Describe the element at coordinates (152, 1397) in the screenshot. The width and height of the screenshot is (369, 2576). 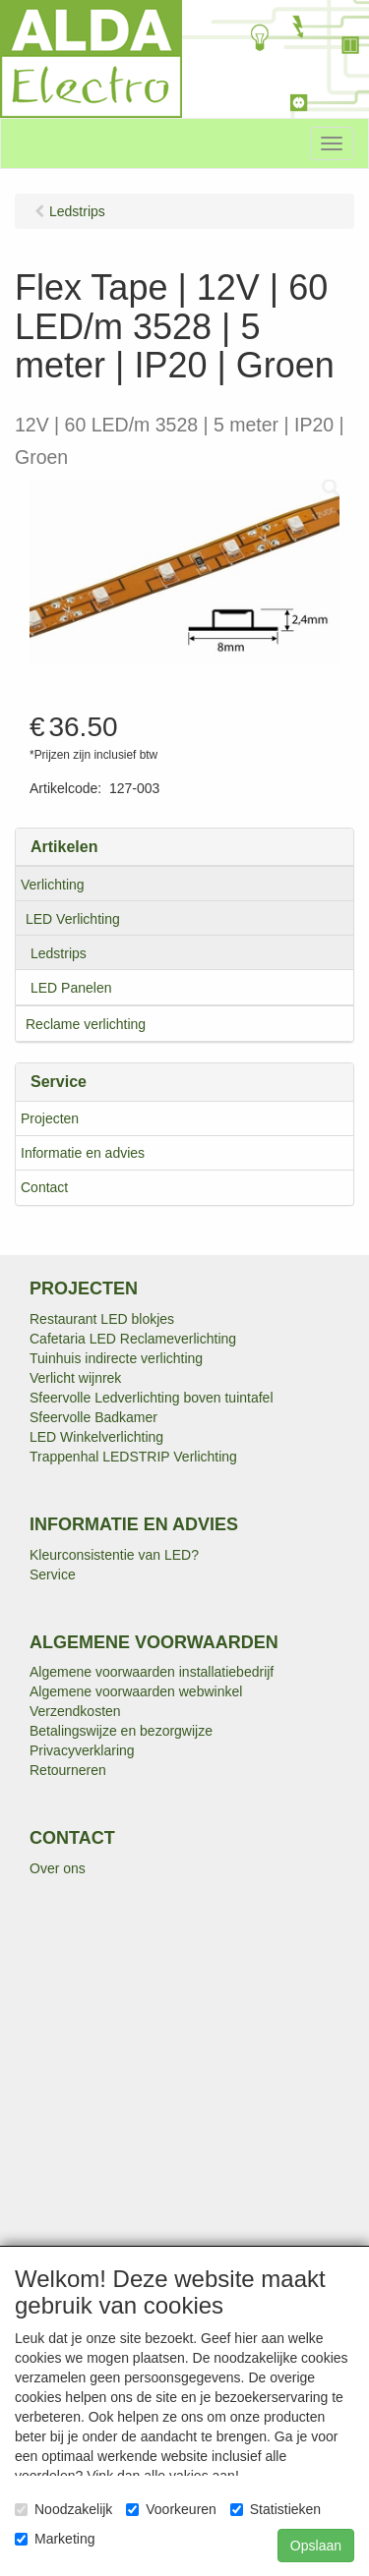
I see `Sfeervolle Ledverlichting boven tuintafel` at that location.